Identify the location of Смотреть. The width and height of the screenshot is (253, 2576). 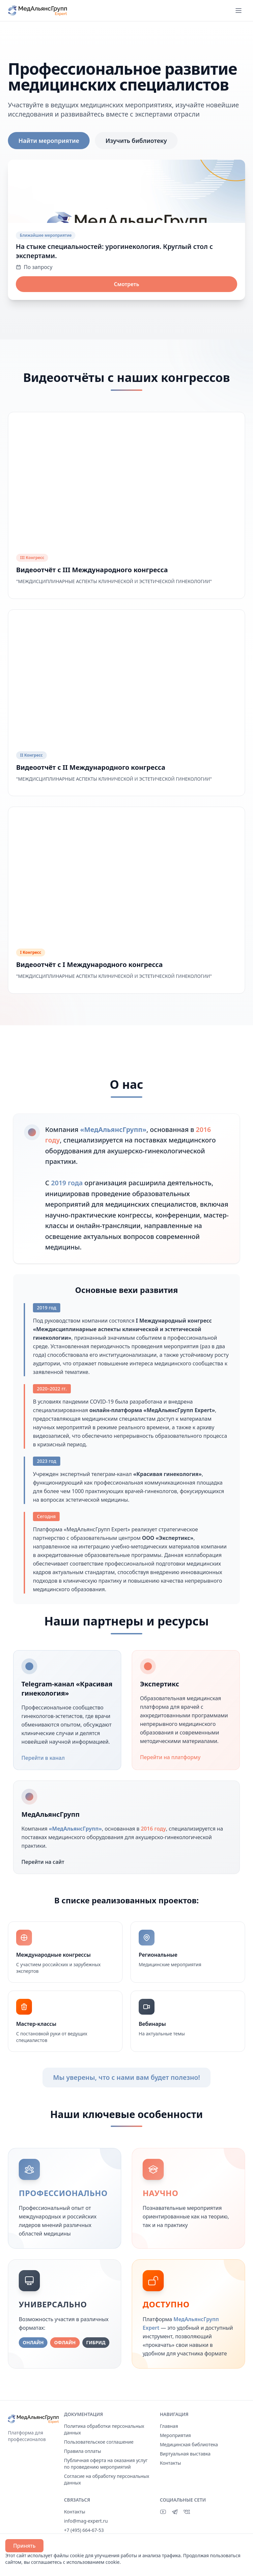
(126, 284).